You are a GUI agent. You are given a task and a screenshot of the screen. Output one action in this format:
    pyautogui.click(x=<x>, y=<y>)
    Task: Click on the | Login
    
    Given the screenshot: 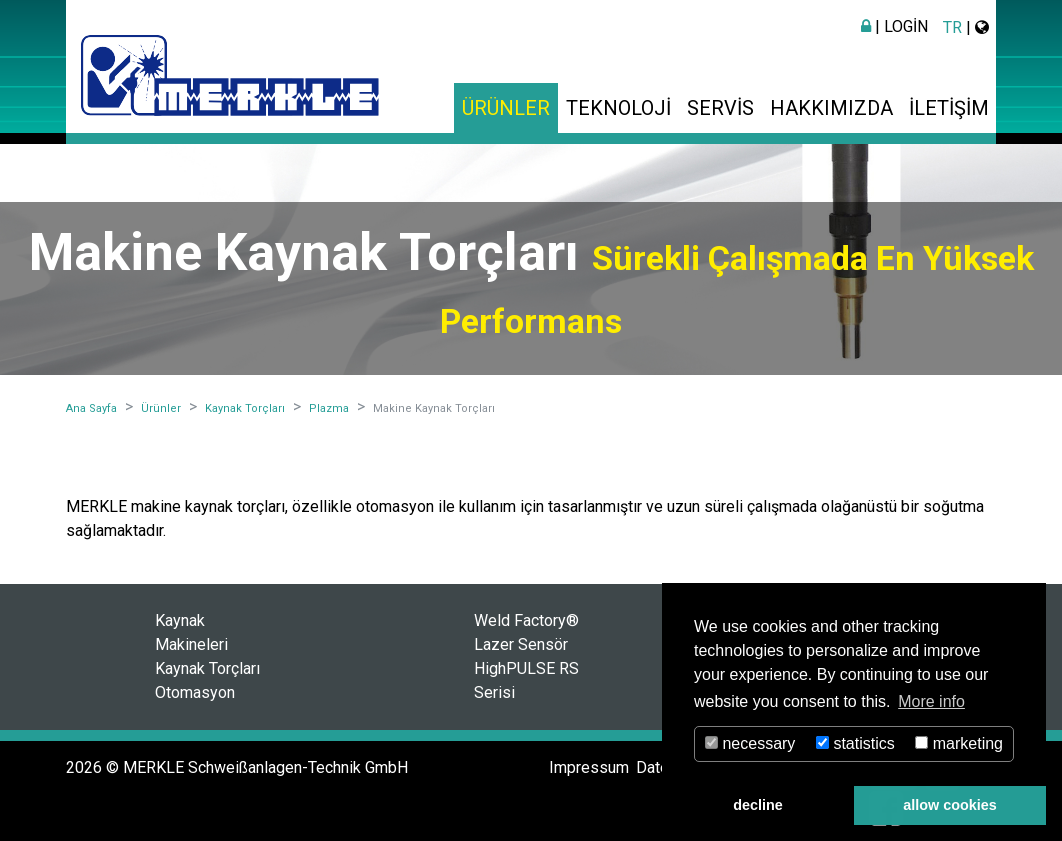 What is the action you would take?
    pyautogui.click(x=894, y=26)
    